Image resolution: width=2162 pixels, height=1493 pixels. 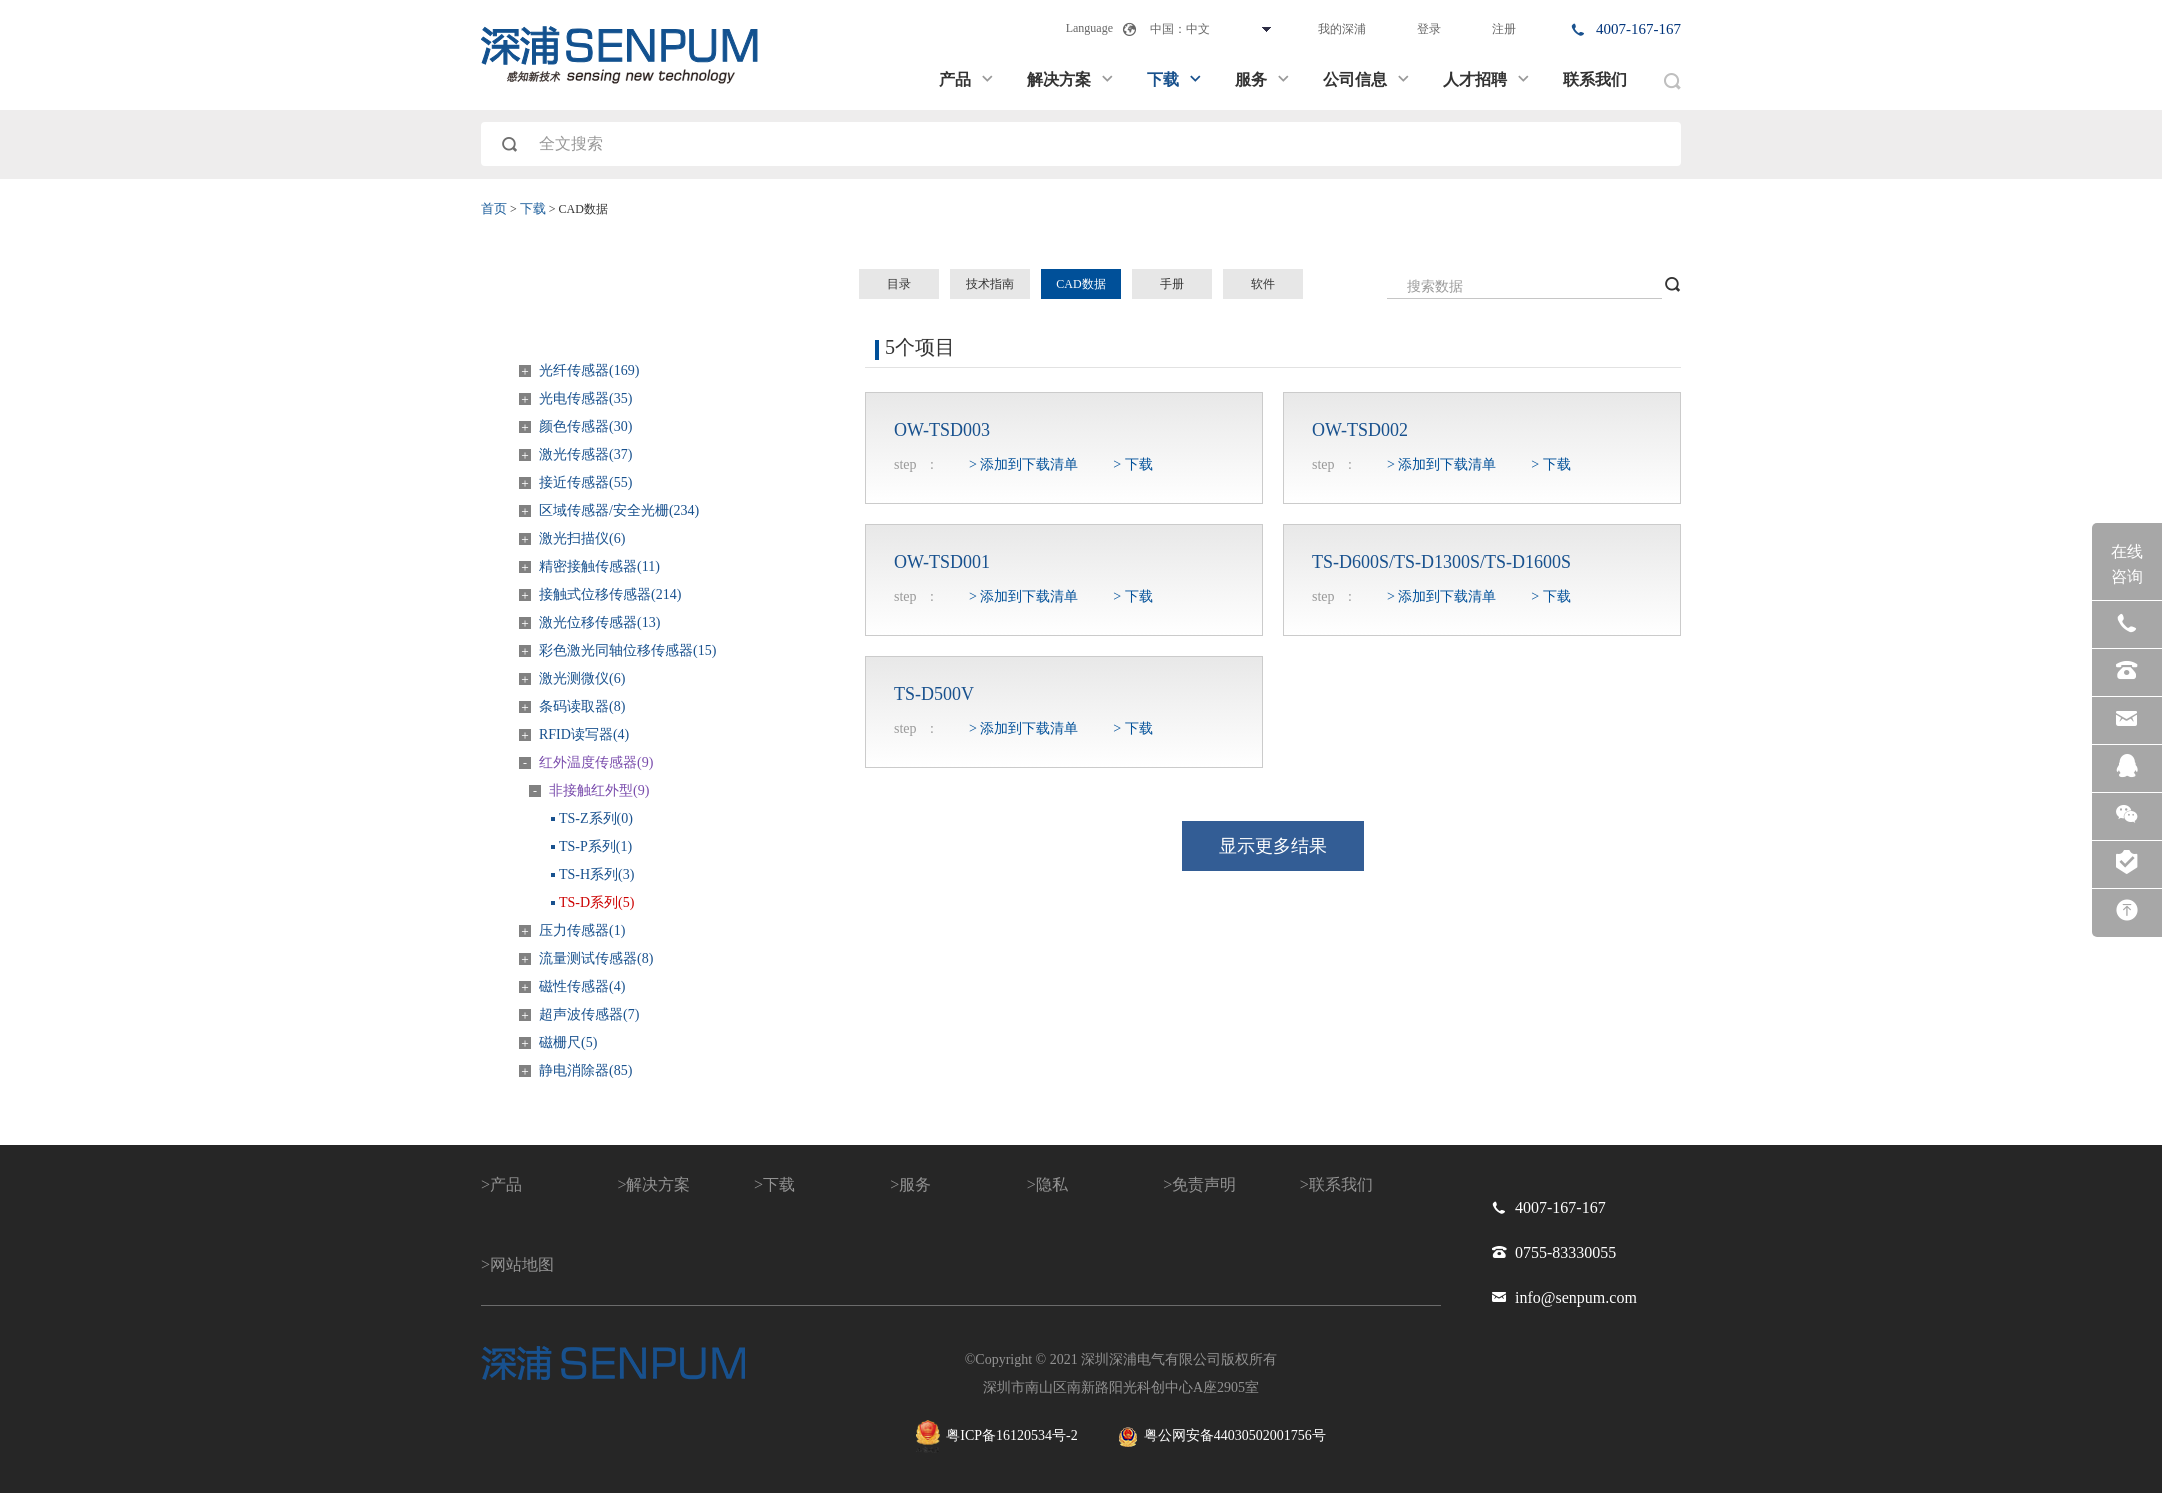 I want to click on 服务, so click(x=1263, y=79).